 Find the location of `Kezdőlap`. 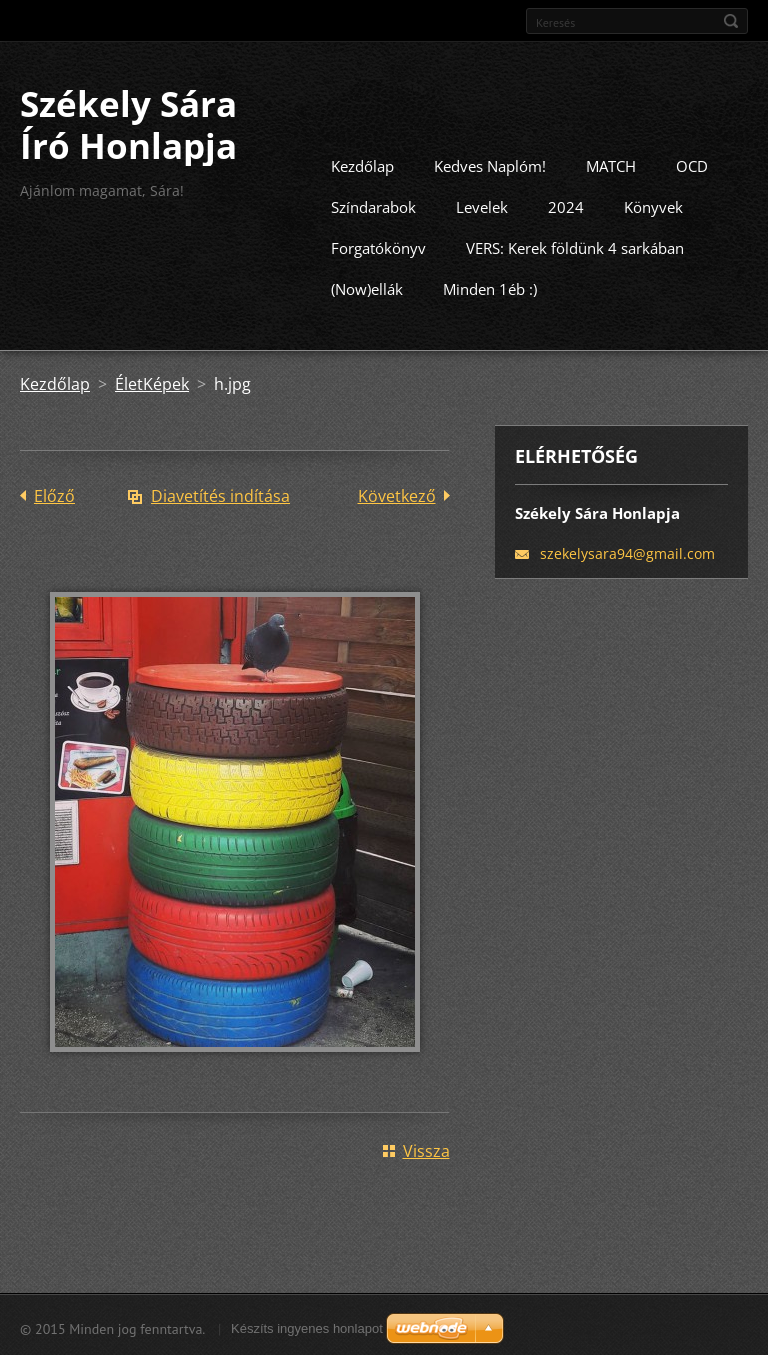

Kezdőlap is located at coordinates (362, 164).